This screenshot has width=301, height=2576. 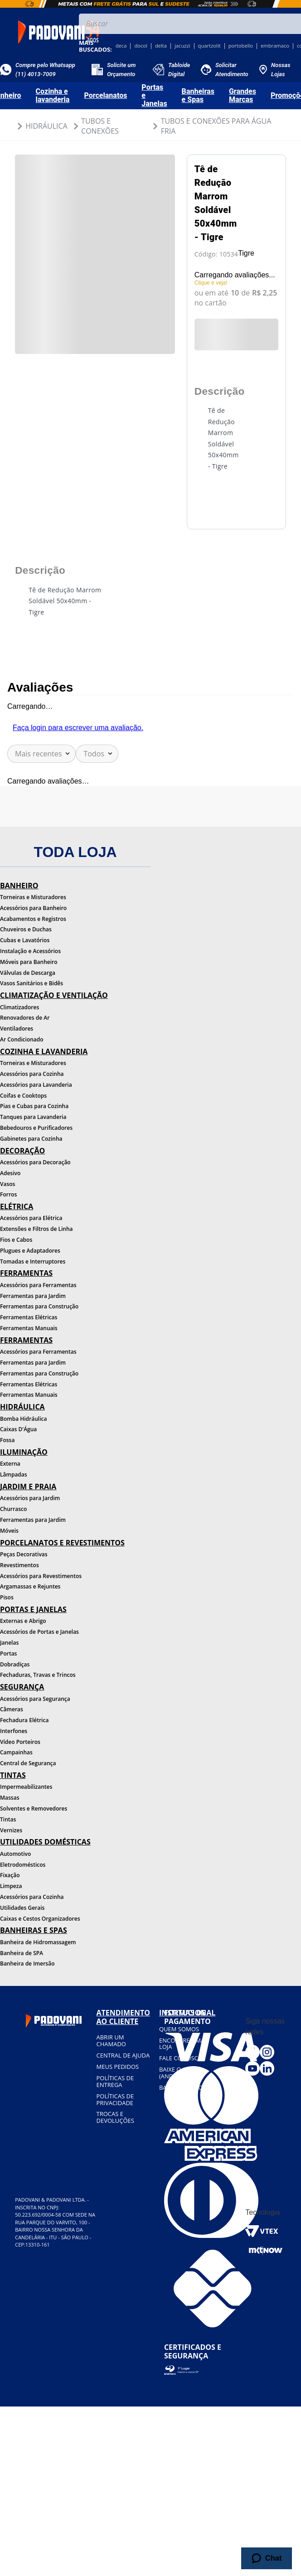 I want to click on Fixação, so click(x=10, y=1875).